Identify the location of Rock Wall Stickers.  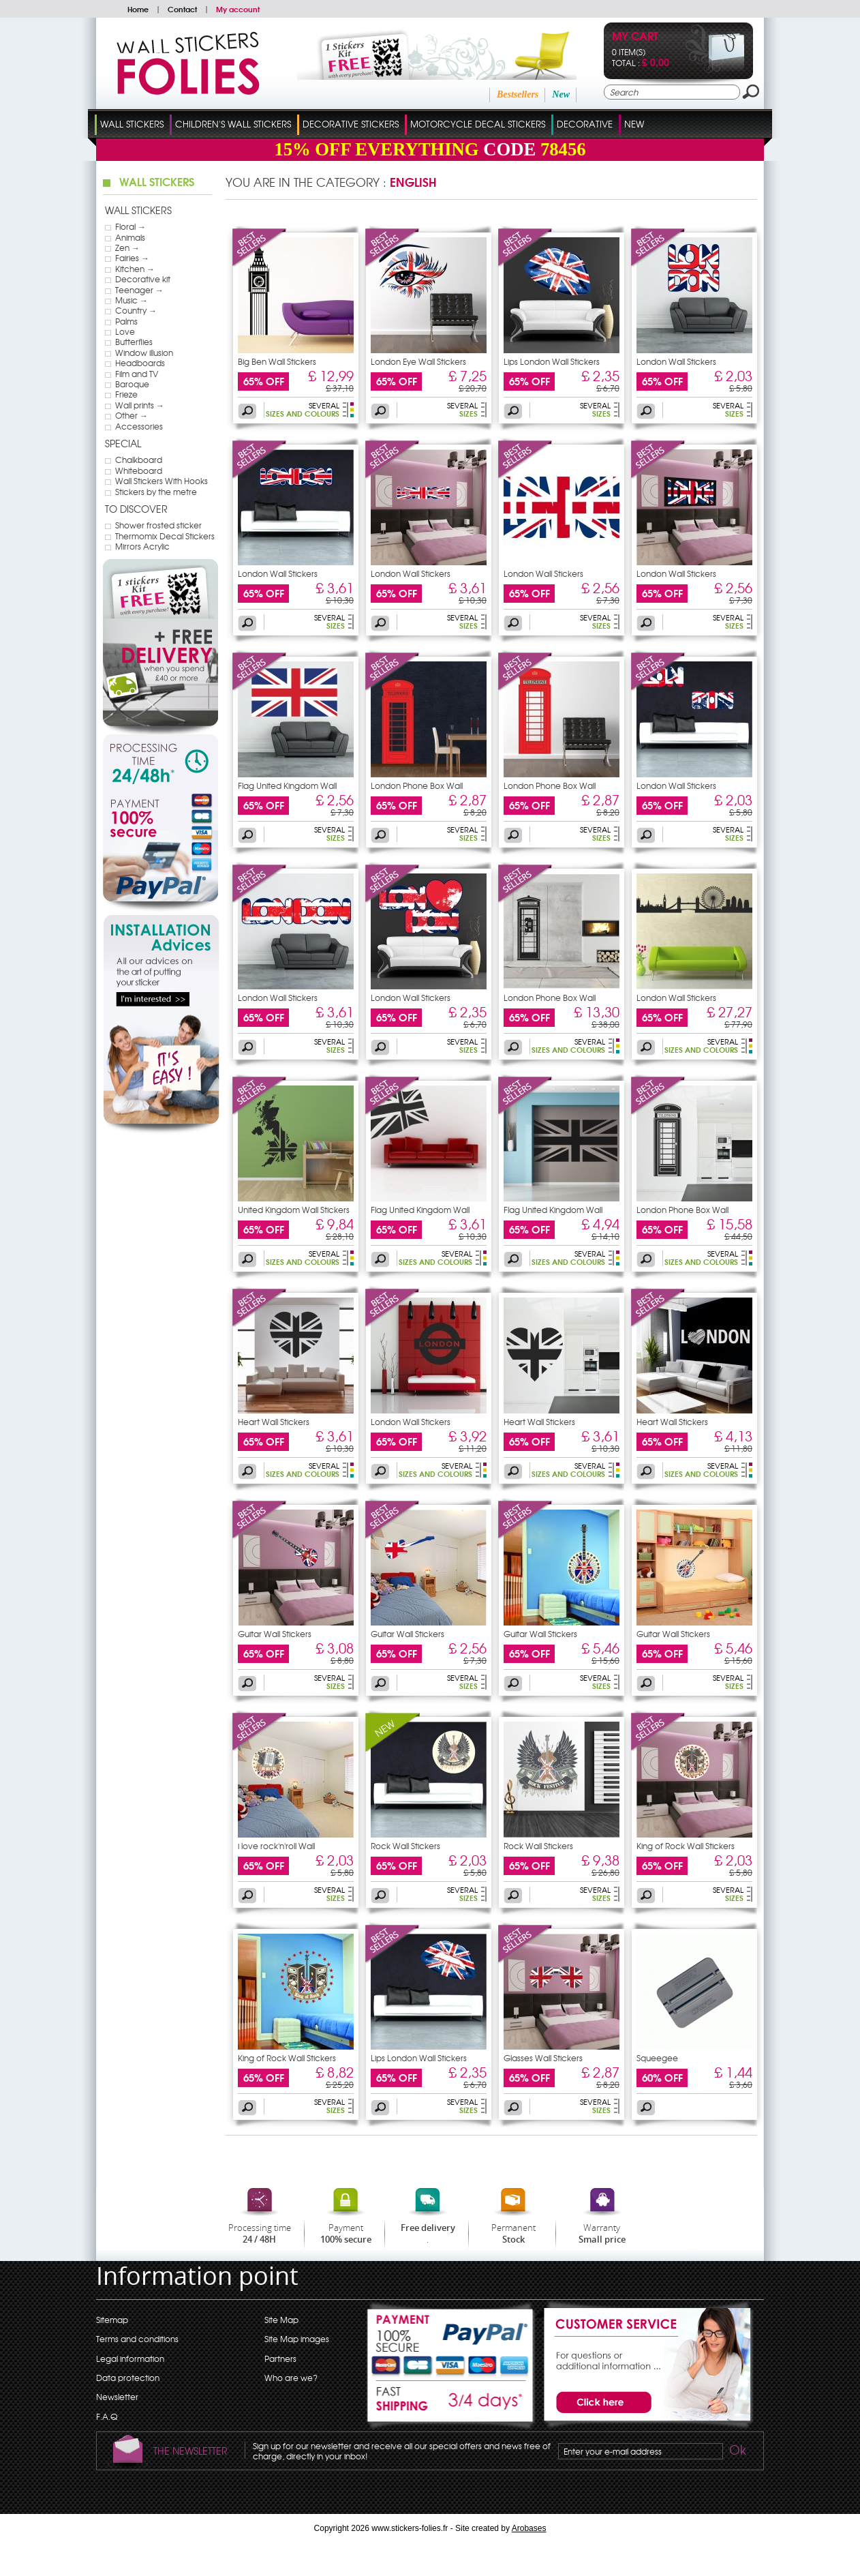
(405, 1846).